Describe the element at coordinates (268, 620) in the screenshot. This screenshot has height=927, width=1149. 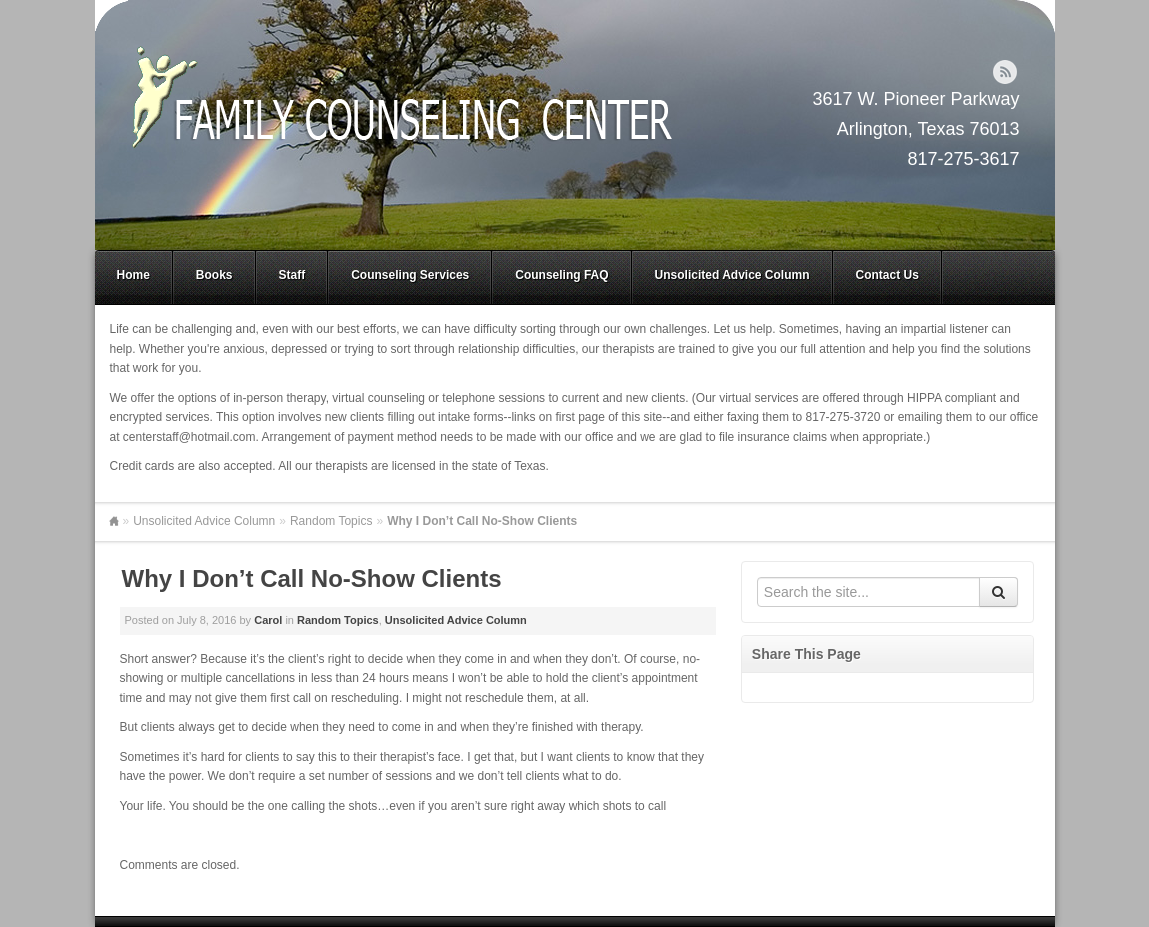
I see `Carol` at that location.